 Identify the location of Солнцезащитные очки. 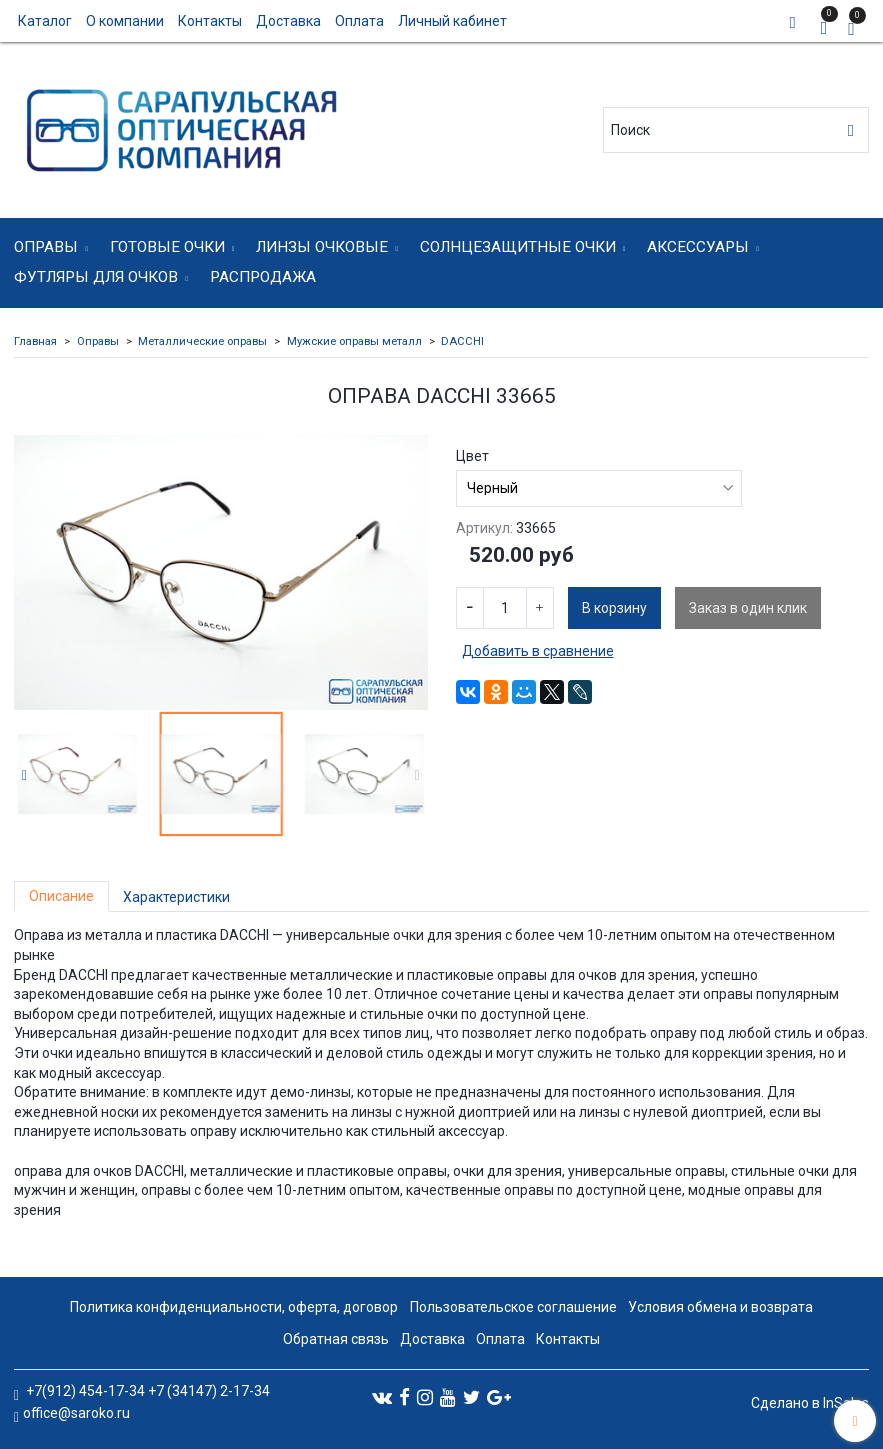
(518, 247).